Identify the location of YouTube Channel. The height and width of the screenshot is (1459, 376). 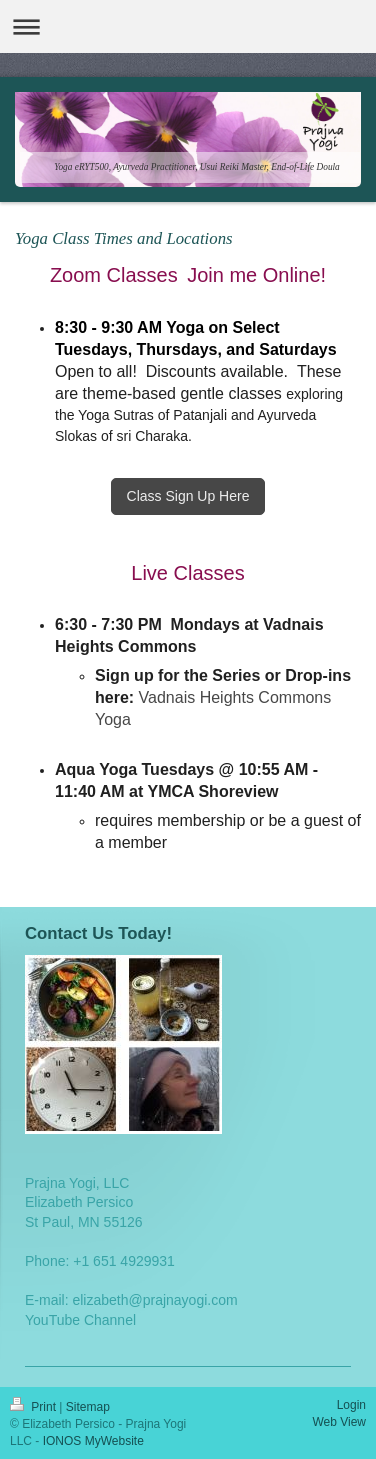
(80, 1320).